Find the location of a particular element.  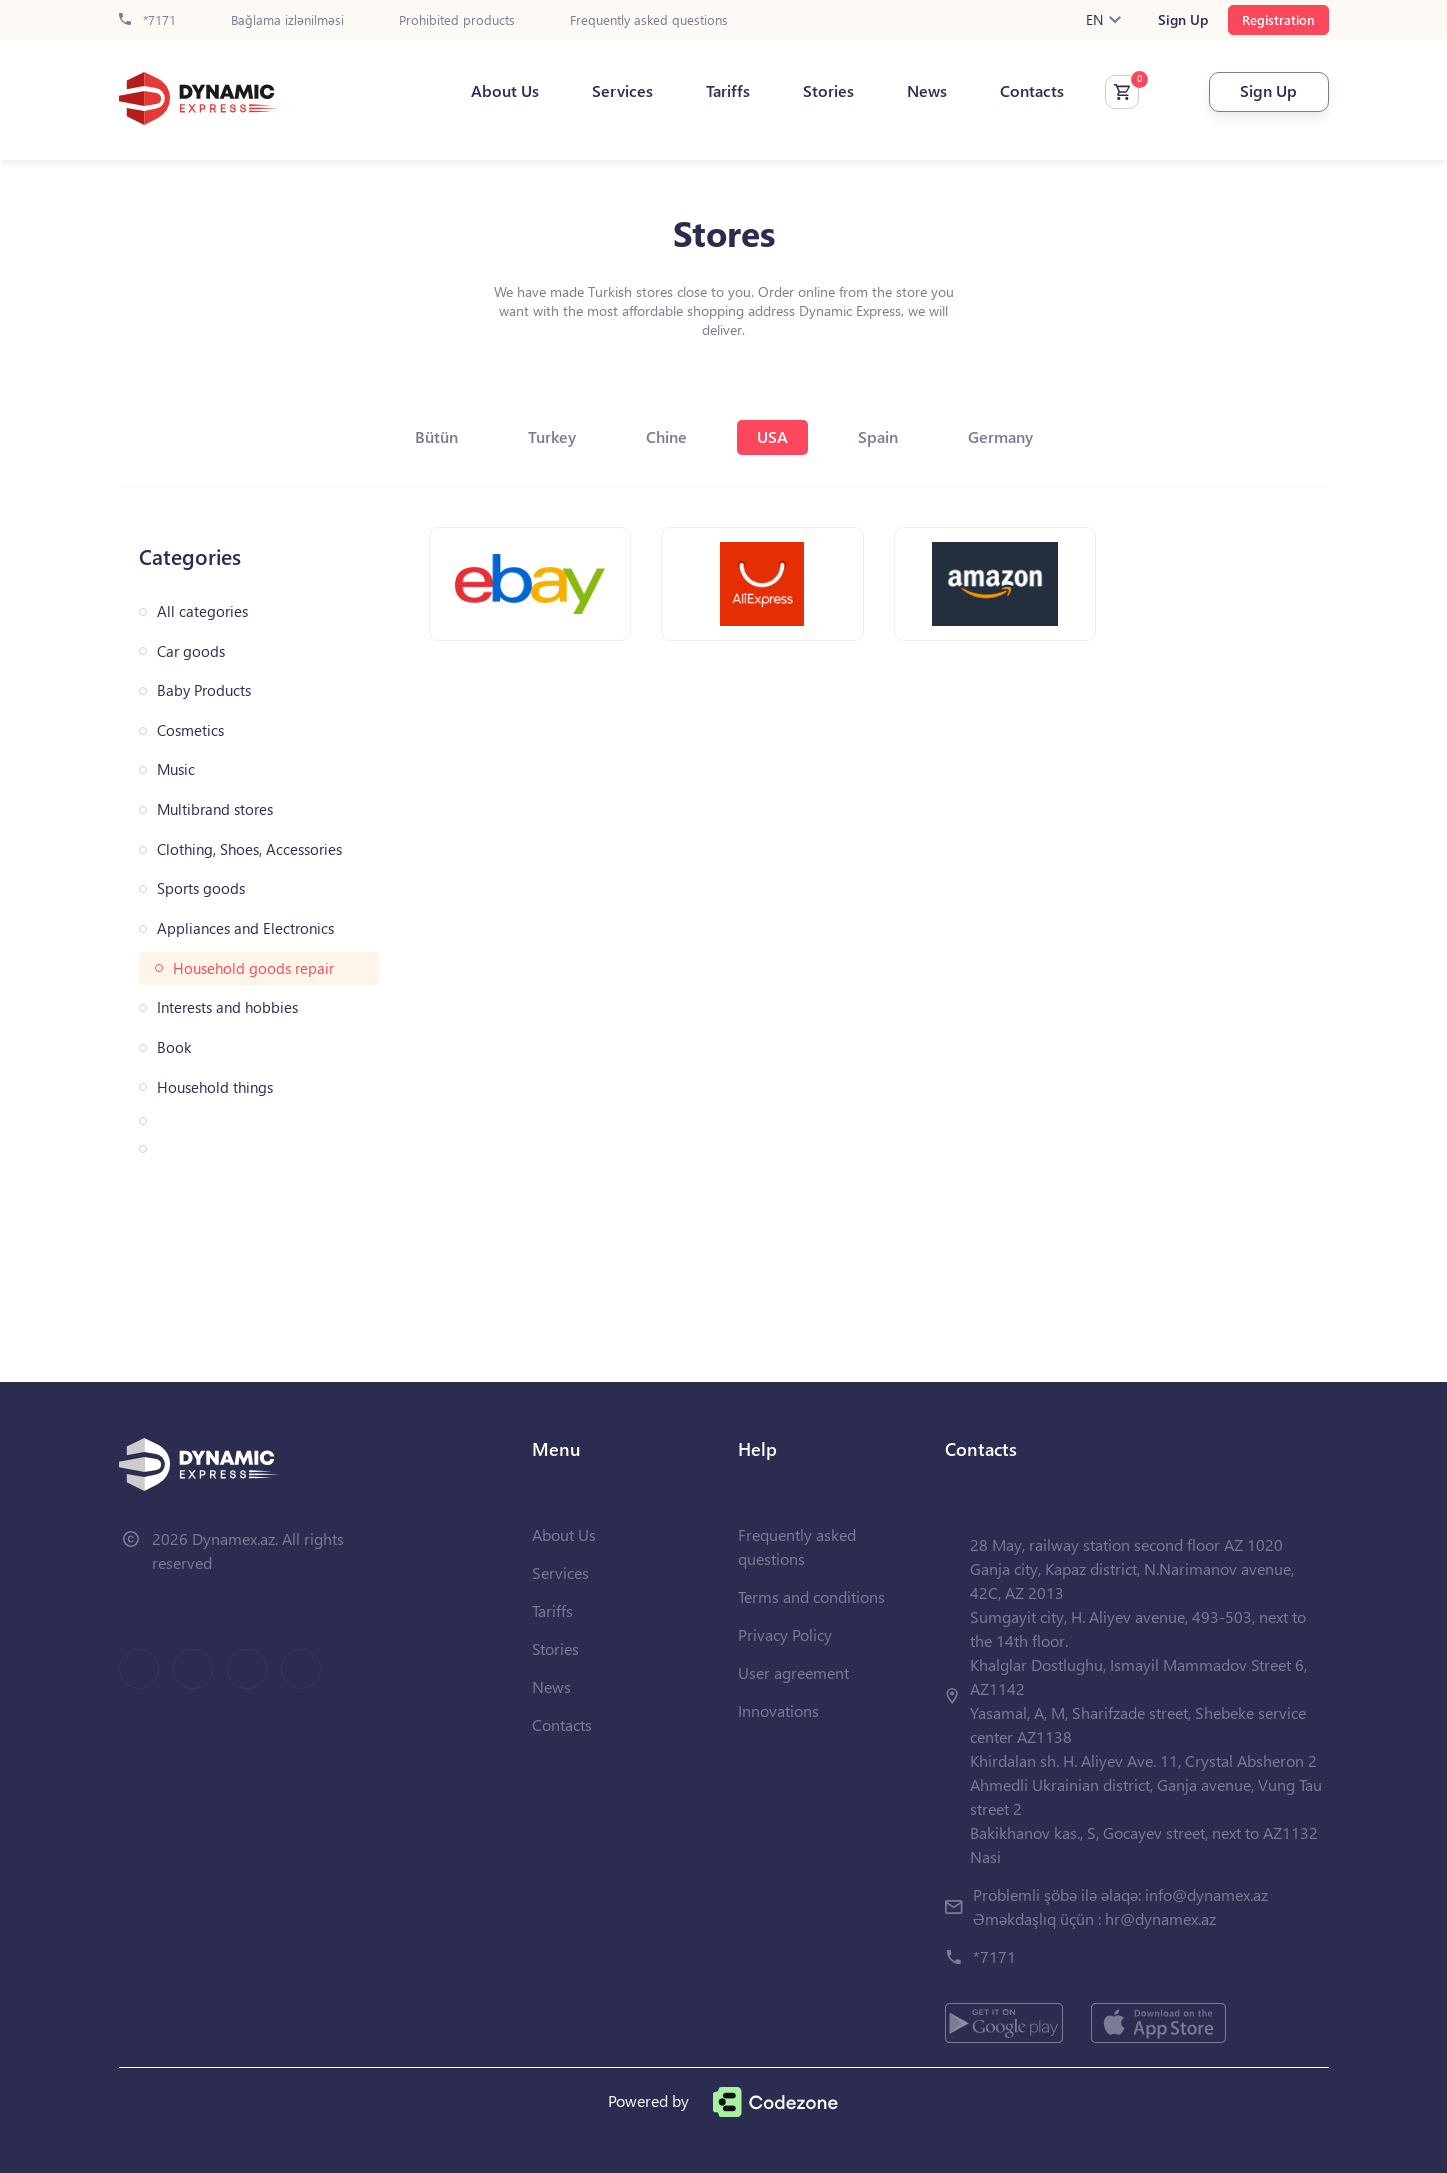

News is located at coordinates (927, 91).